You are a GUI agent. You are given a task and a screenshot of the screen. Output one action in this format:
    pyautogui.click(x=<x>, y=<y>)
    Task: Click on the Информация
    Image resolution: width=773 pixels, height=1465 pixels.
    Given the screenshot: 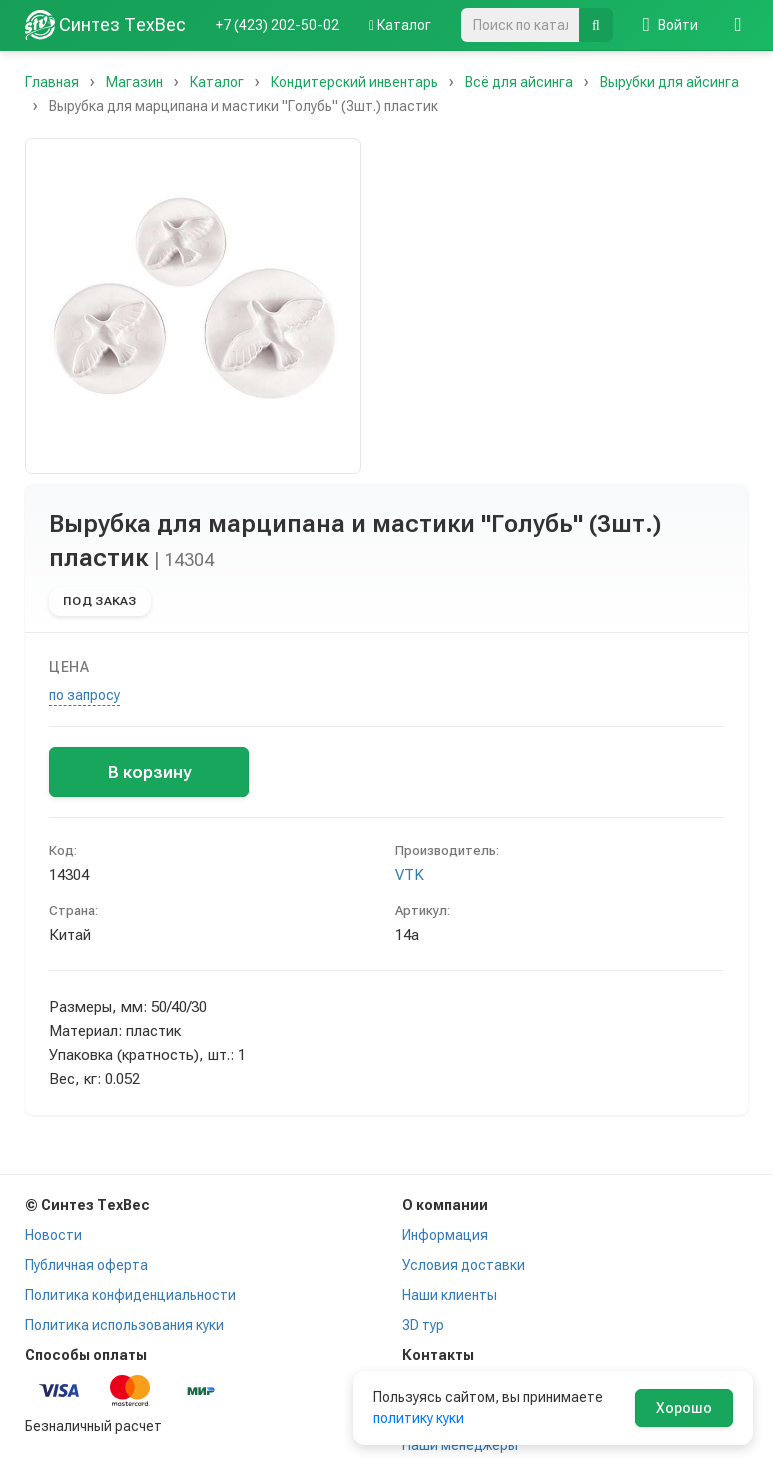 What is the action you would take?
    pyautogui.click(x=445, y=1235)
    